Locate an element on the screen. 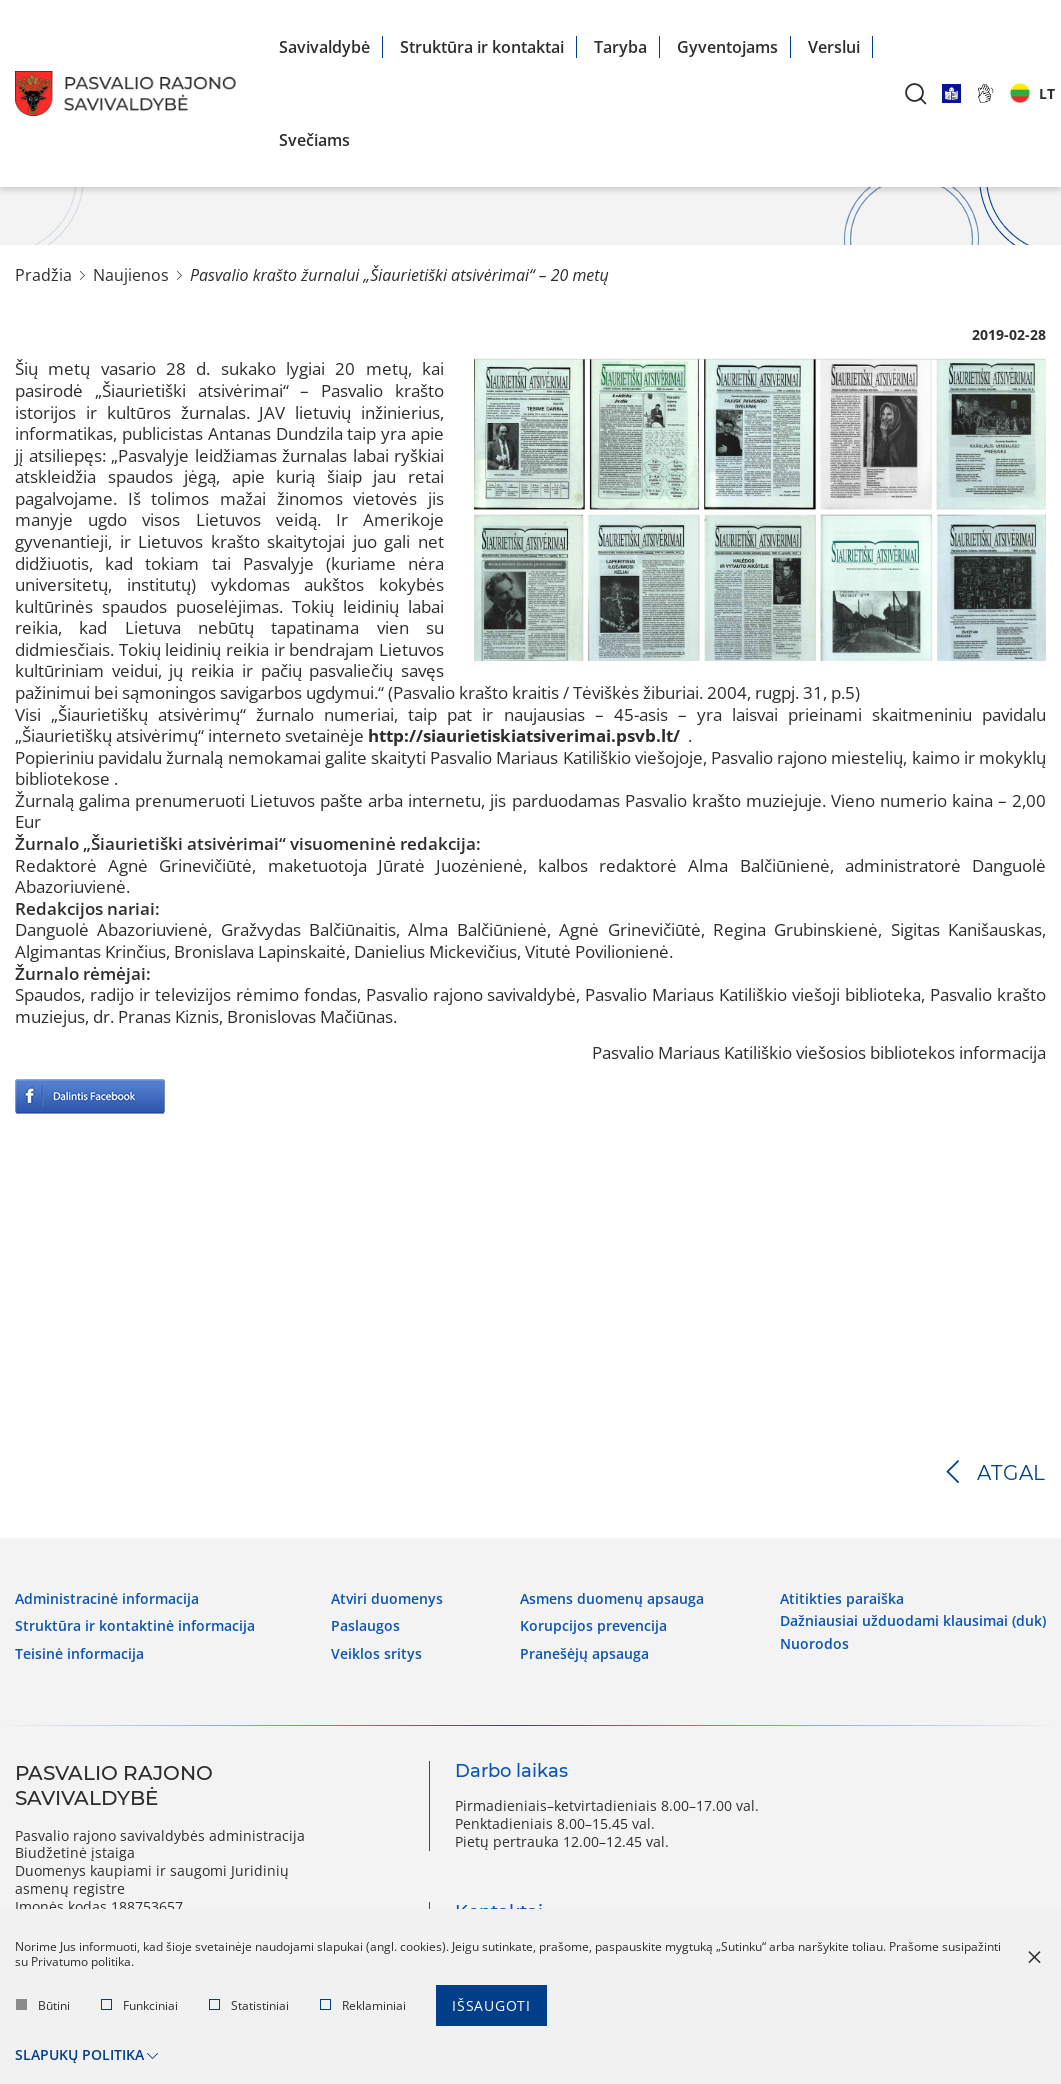  Struktūra ir kontaktai is located at coordinates (482, 47).